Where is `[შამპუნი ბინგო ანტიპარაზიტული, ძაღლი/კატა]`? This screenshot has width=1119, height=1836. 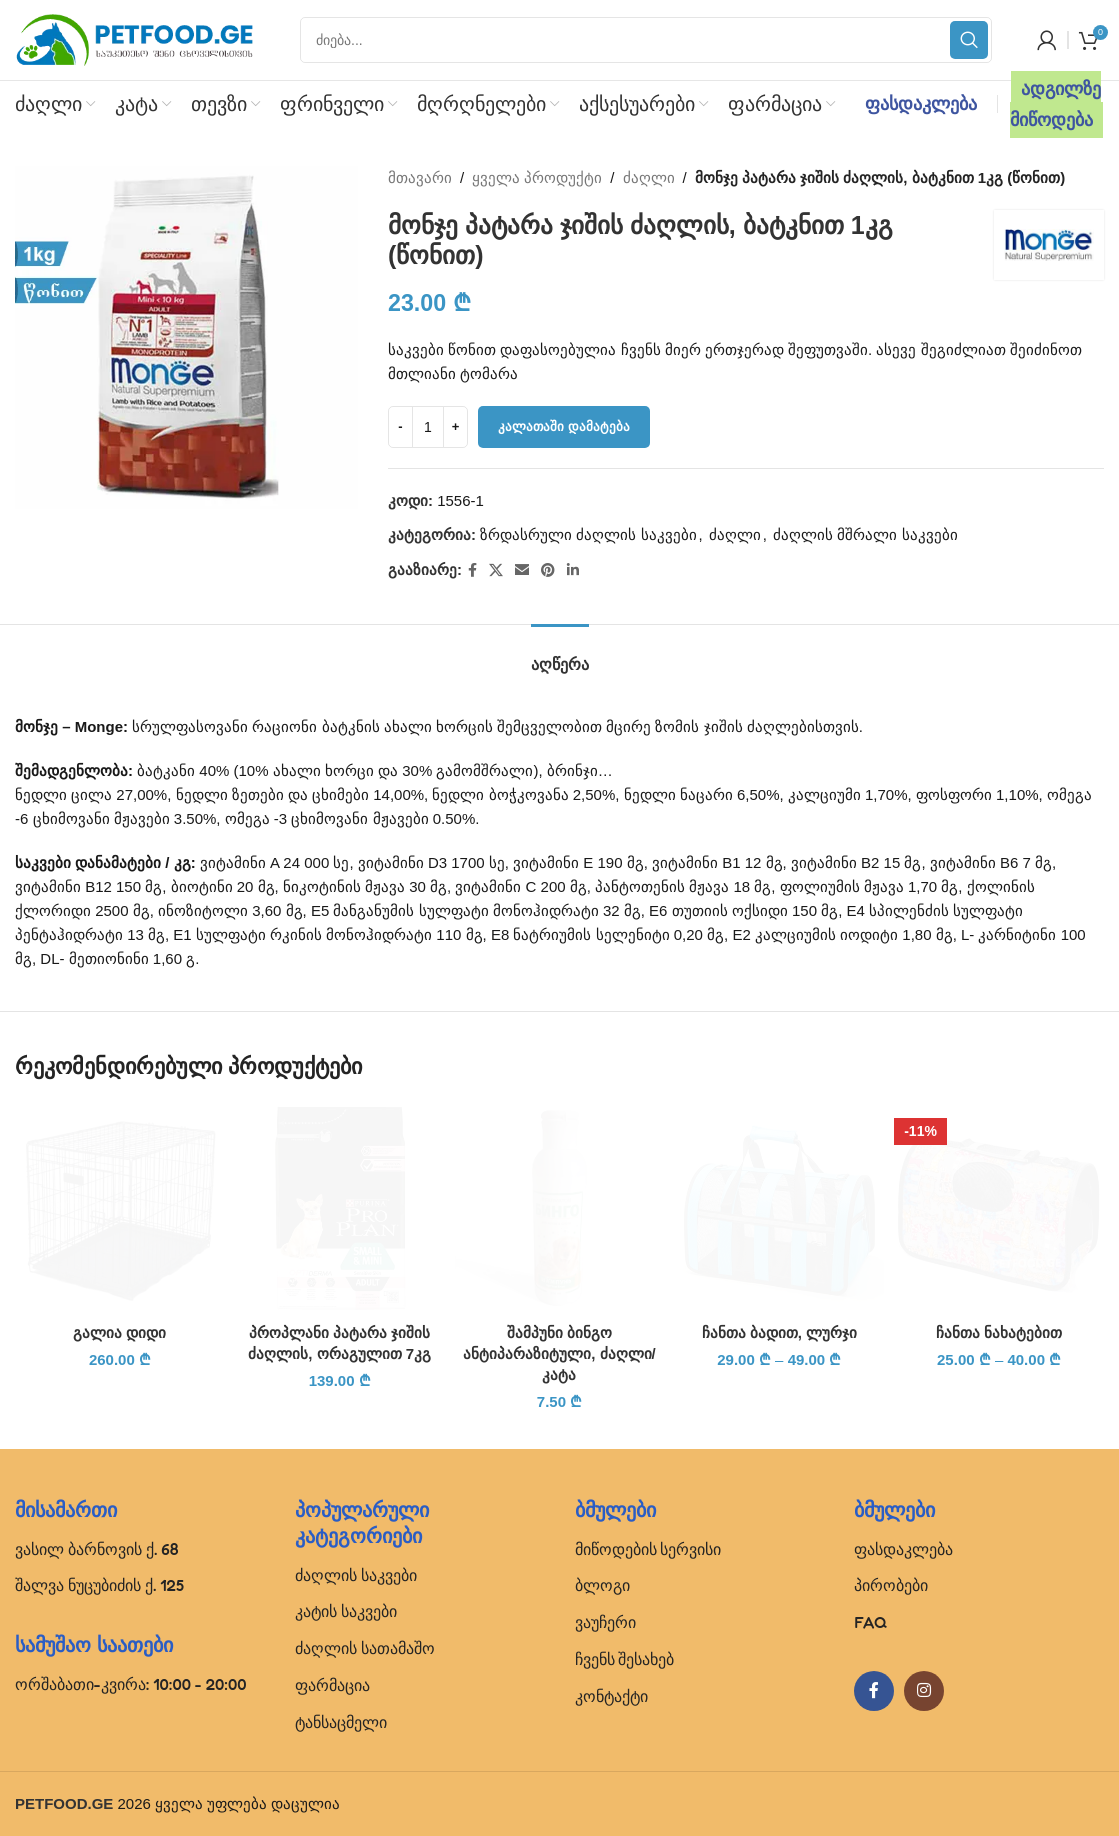 [შამპუნი ბინგო ანტიპარაზიტული, ძაღლი/კატა] is located at coordinates (560, 1208).